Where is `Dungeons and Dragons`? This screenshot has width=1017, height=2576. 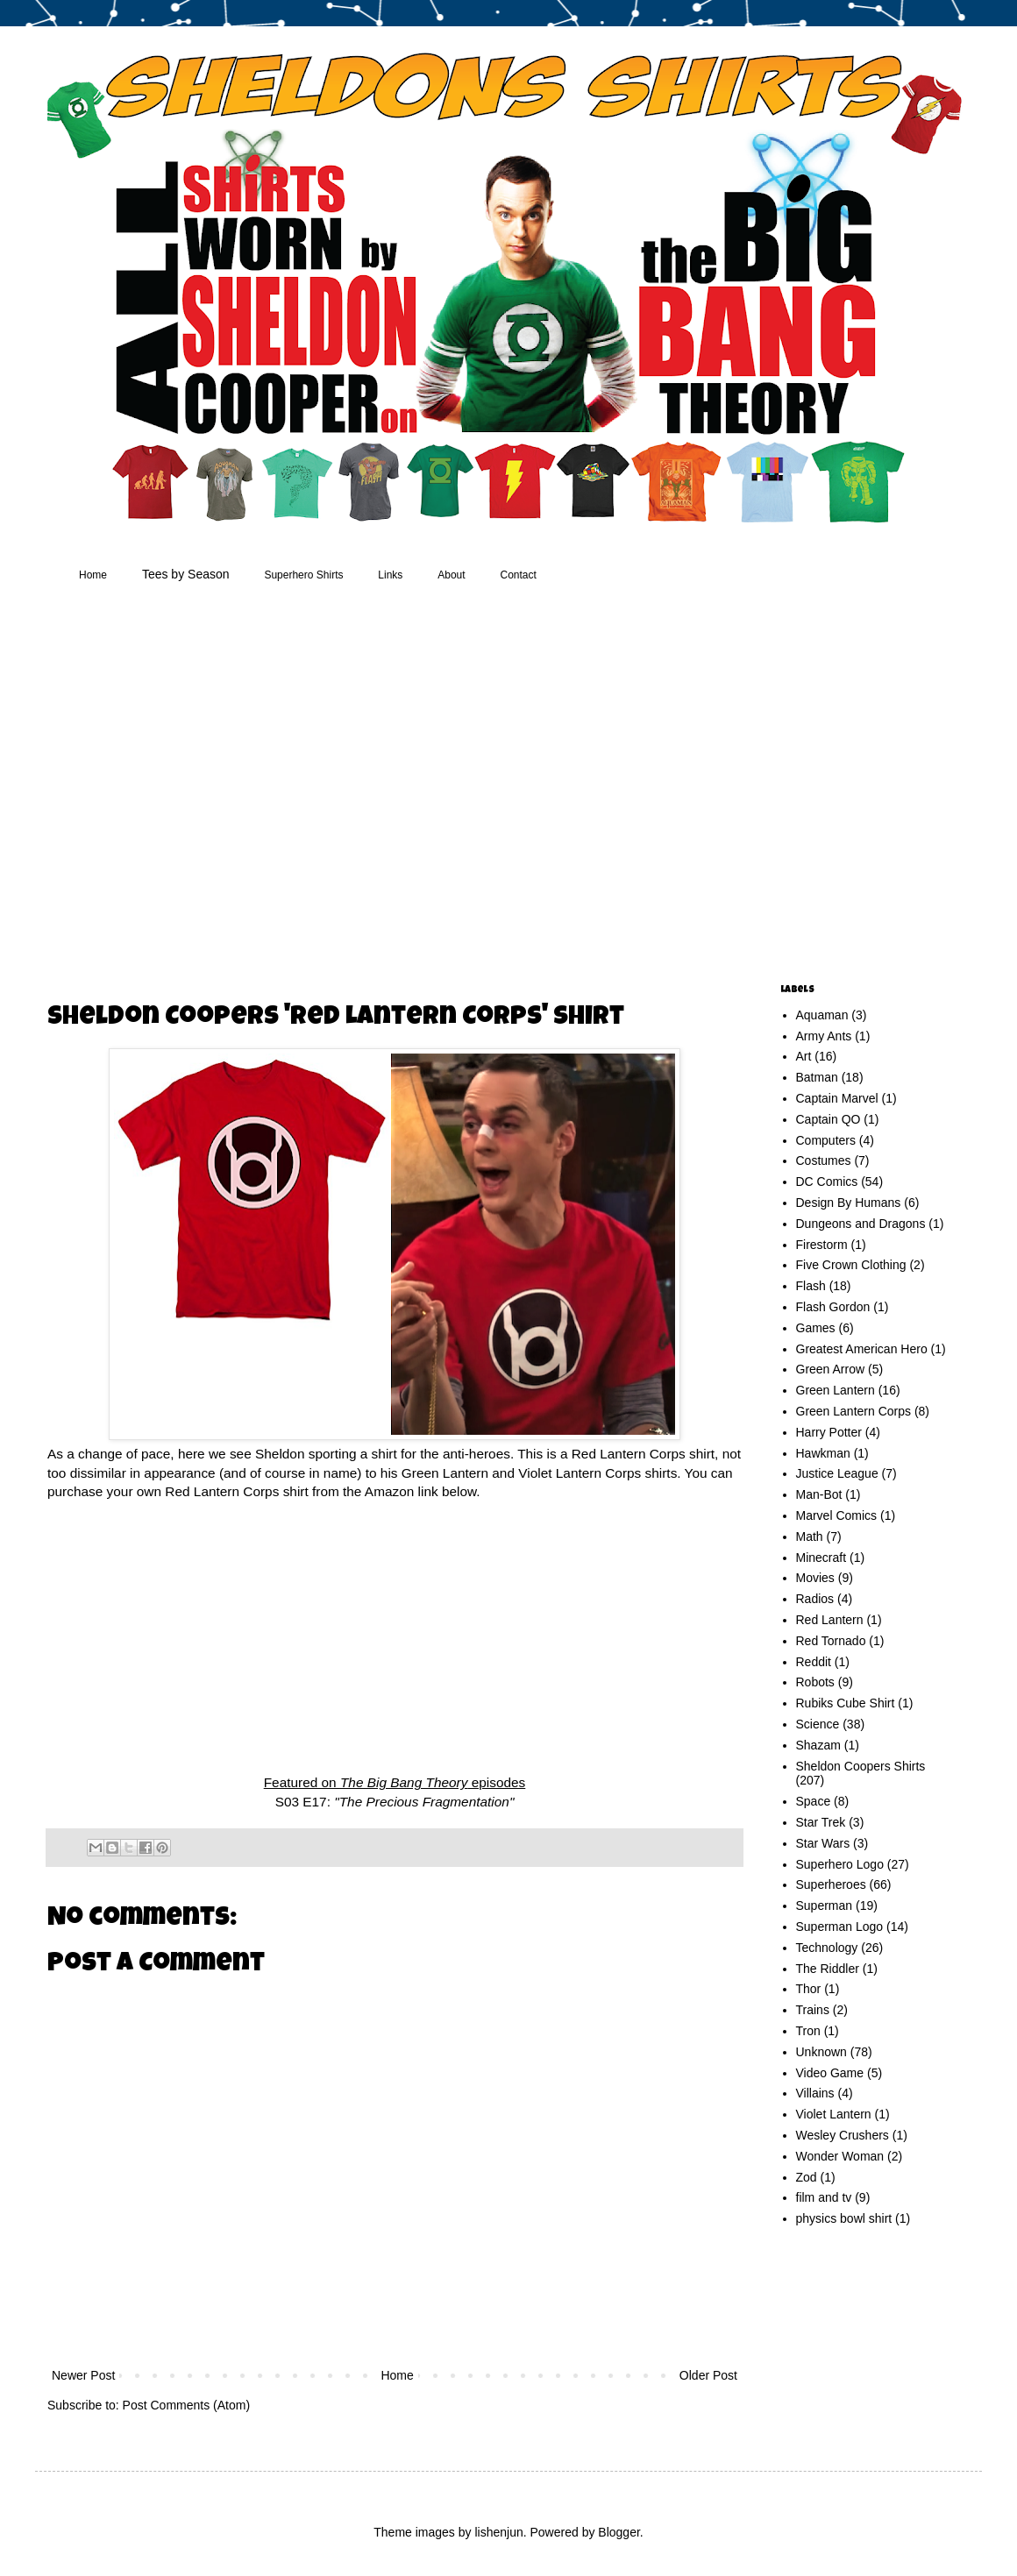
Dungeons and Dragons is located at coordinates (861, 1224).